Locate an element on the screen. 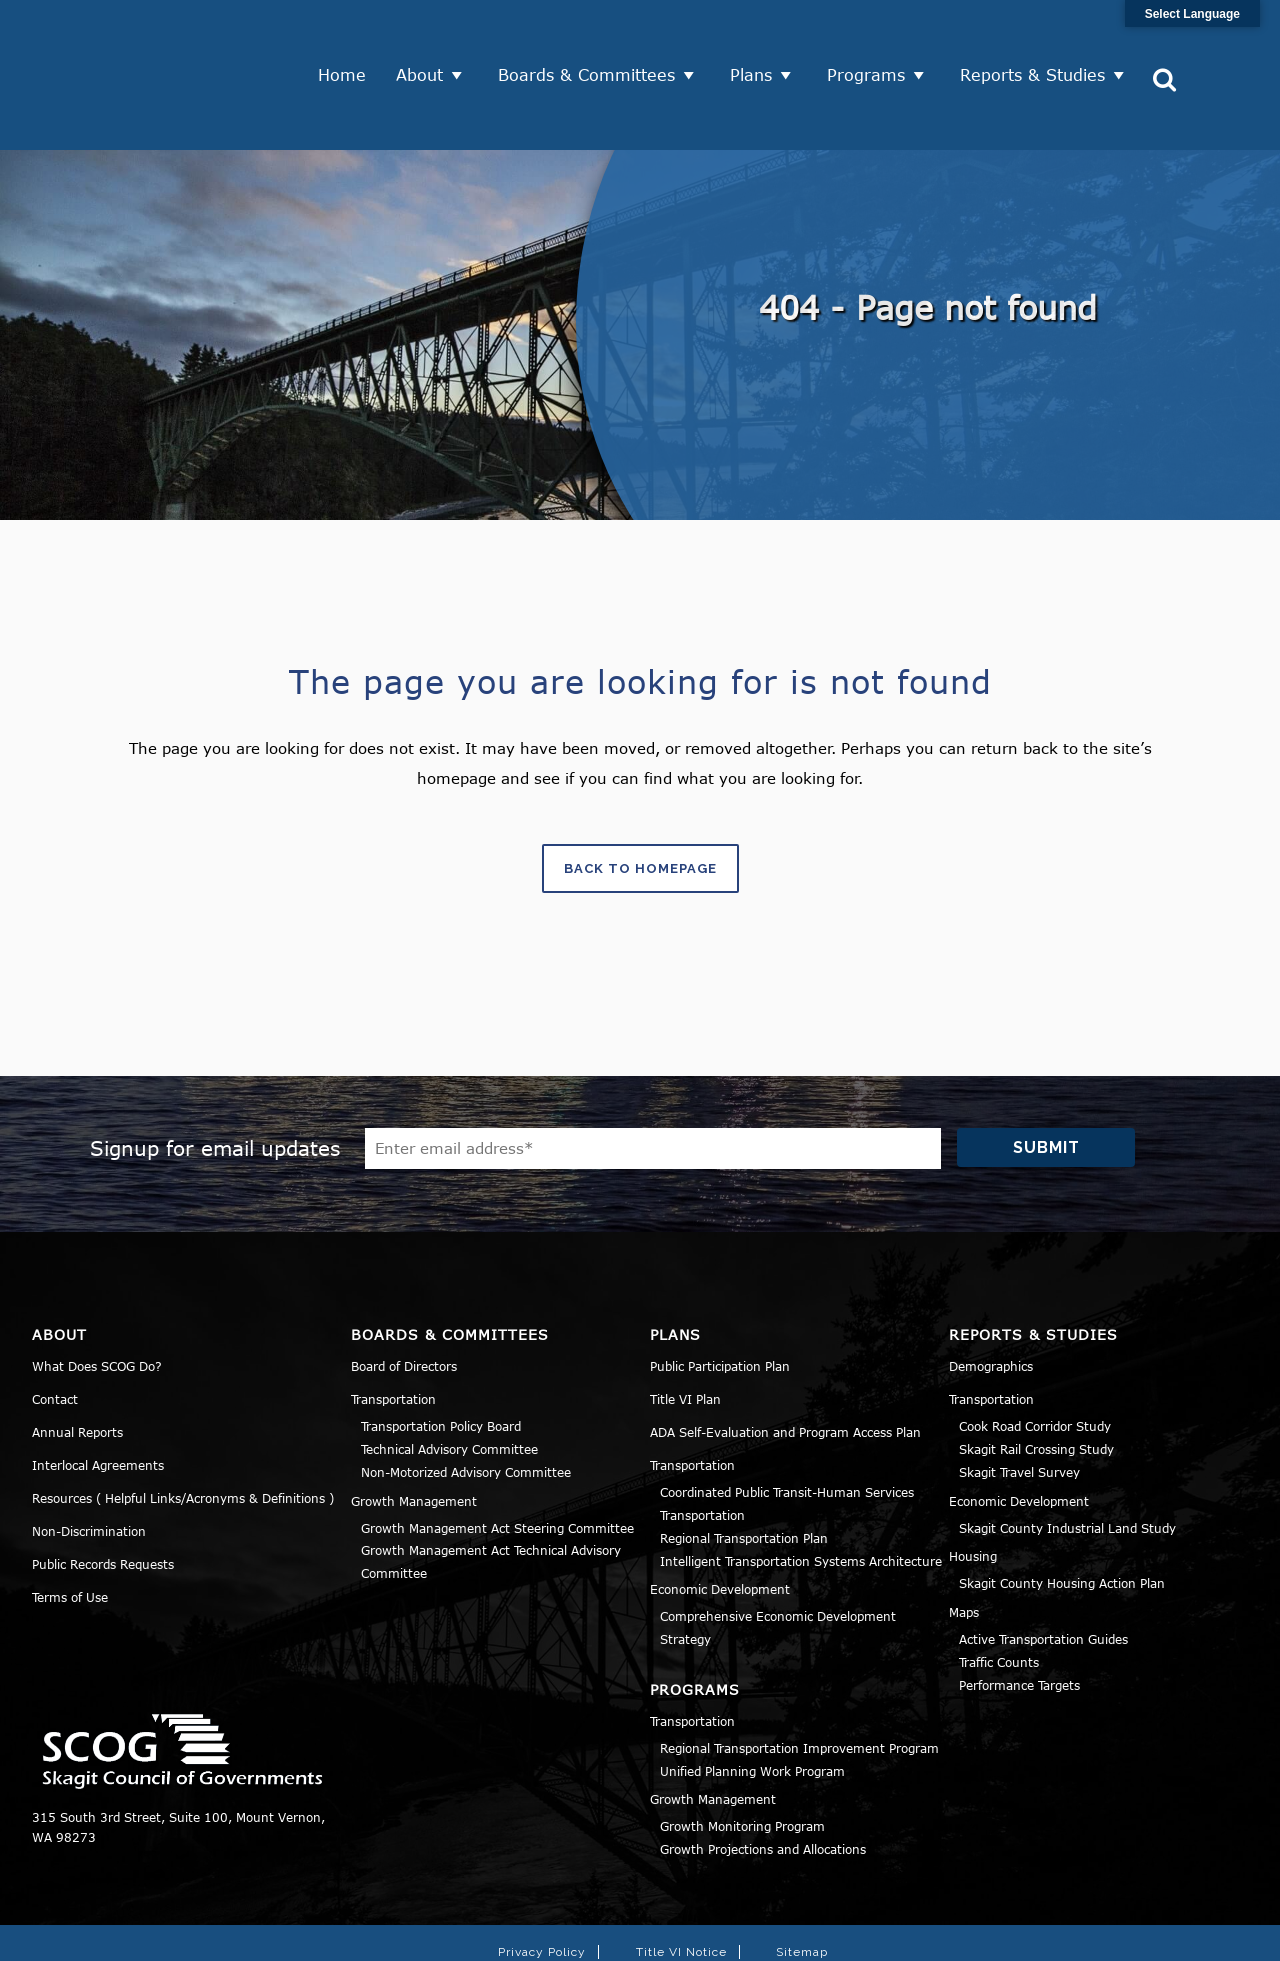 This screenshot has width=1280, height=1961. Norse Sound Creative is located at coordinates (930, 1935).